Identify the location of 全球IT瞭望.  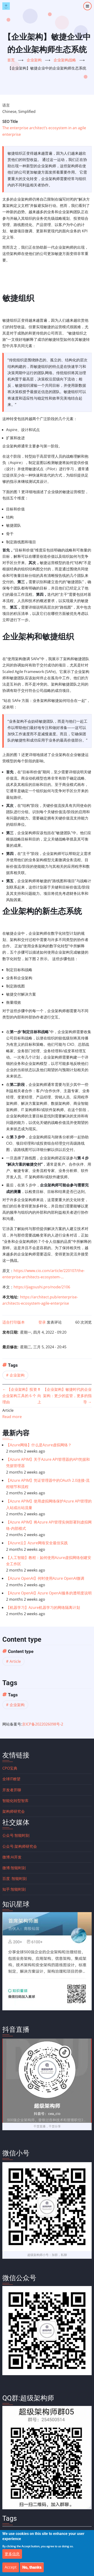
(11, 1778).